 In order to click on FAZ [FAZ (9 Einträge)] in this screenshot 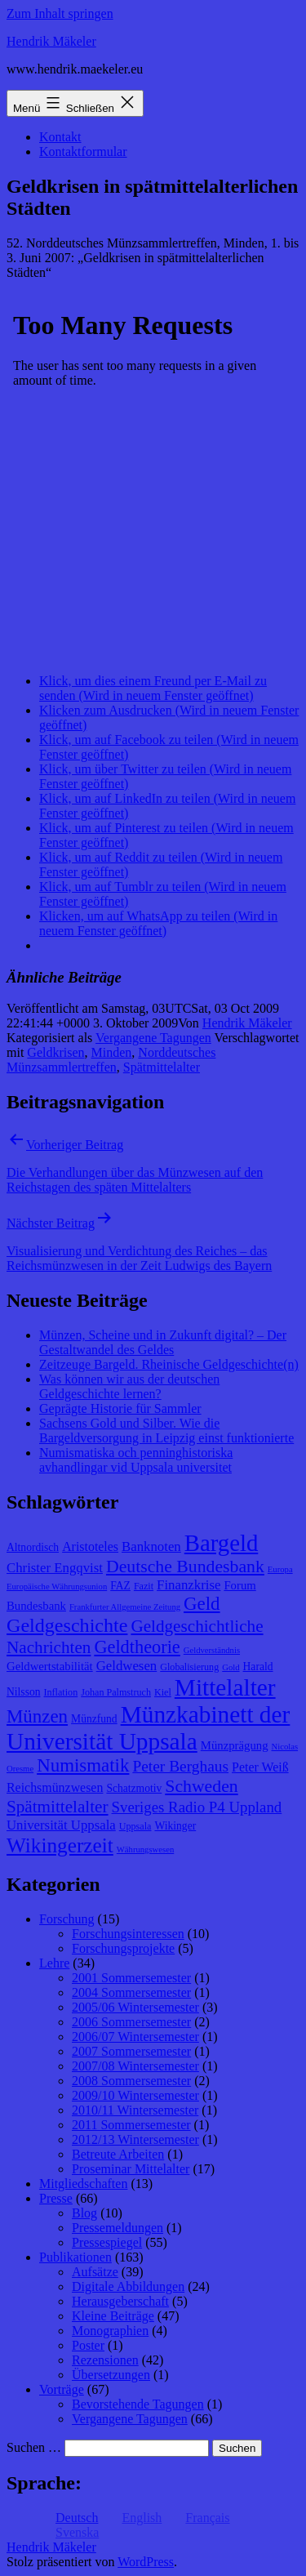, I will do `click(120, 1586)`.